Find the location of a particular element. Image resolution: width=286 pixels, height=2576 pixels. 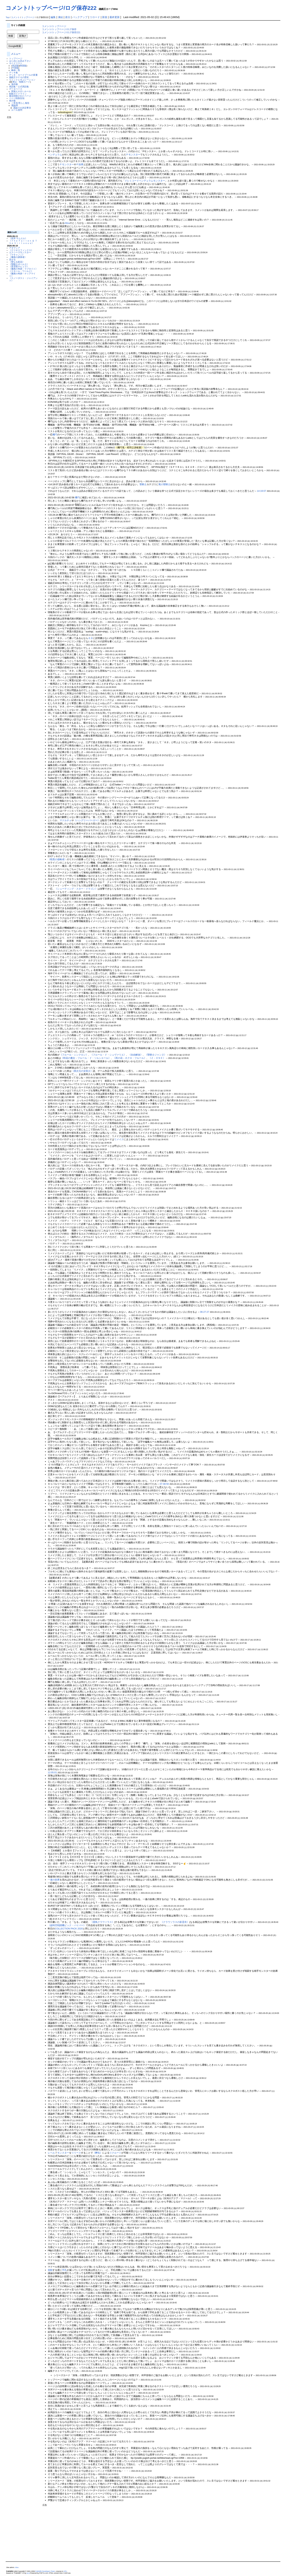

《マキャノン》 is located at coordinates (16, 255).